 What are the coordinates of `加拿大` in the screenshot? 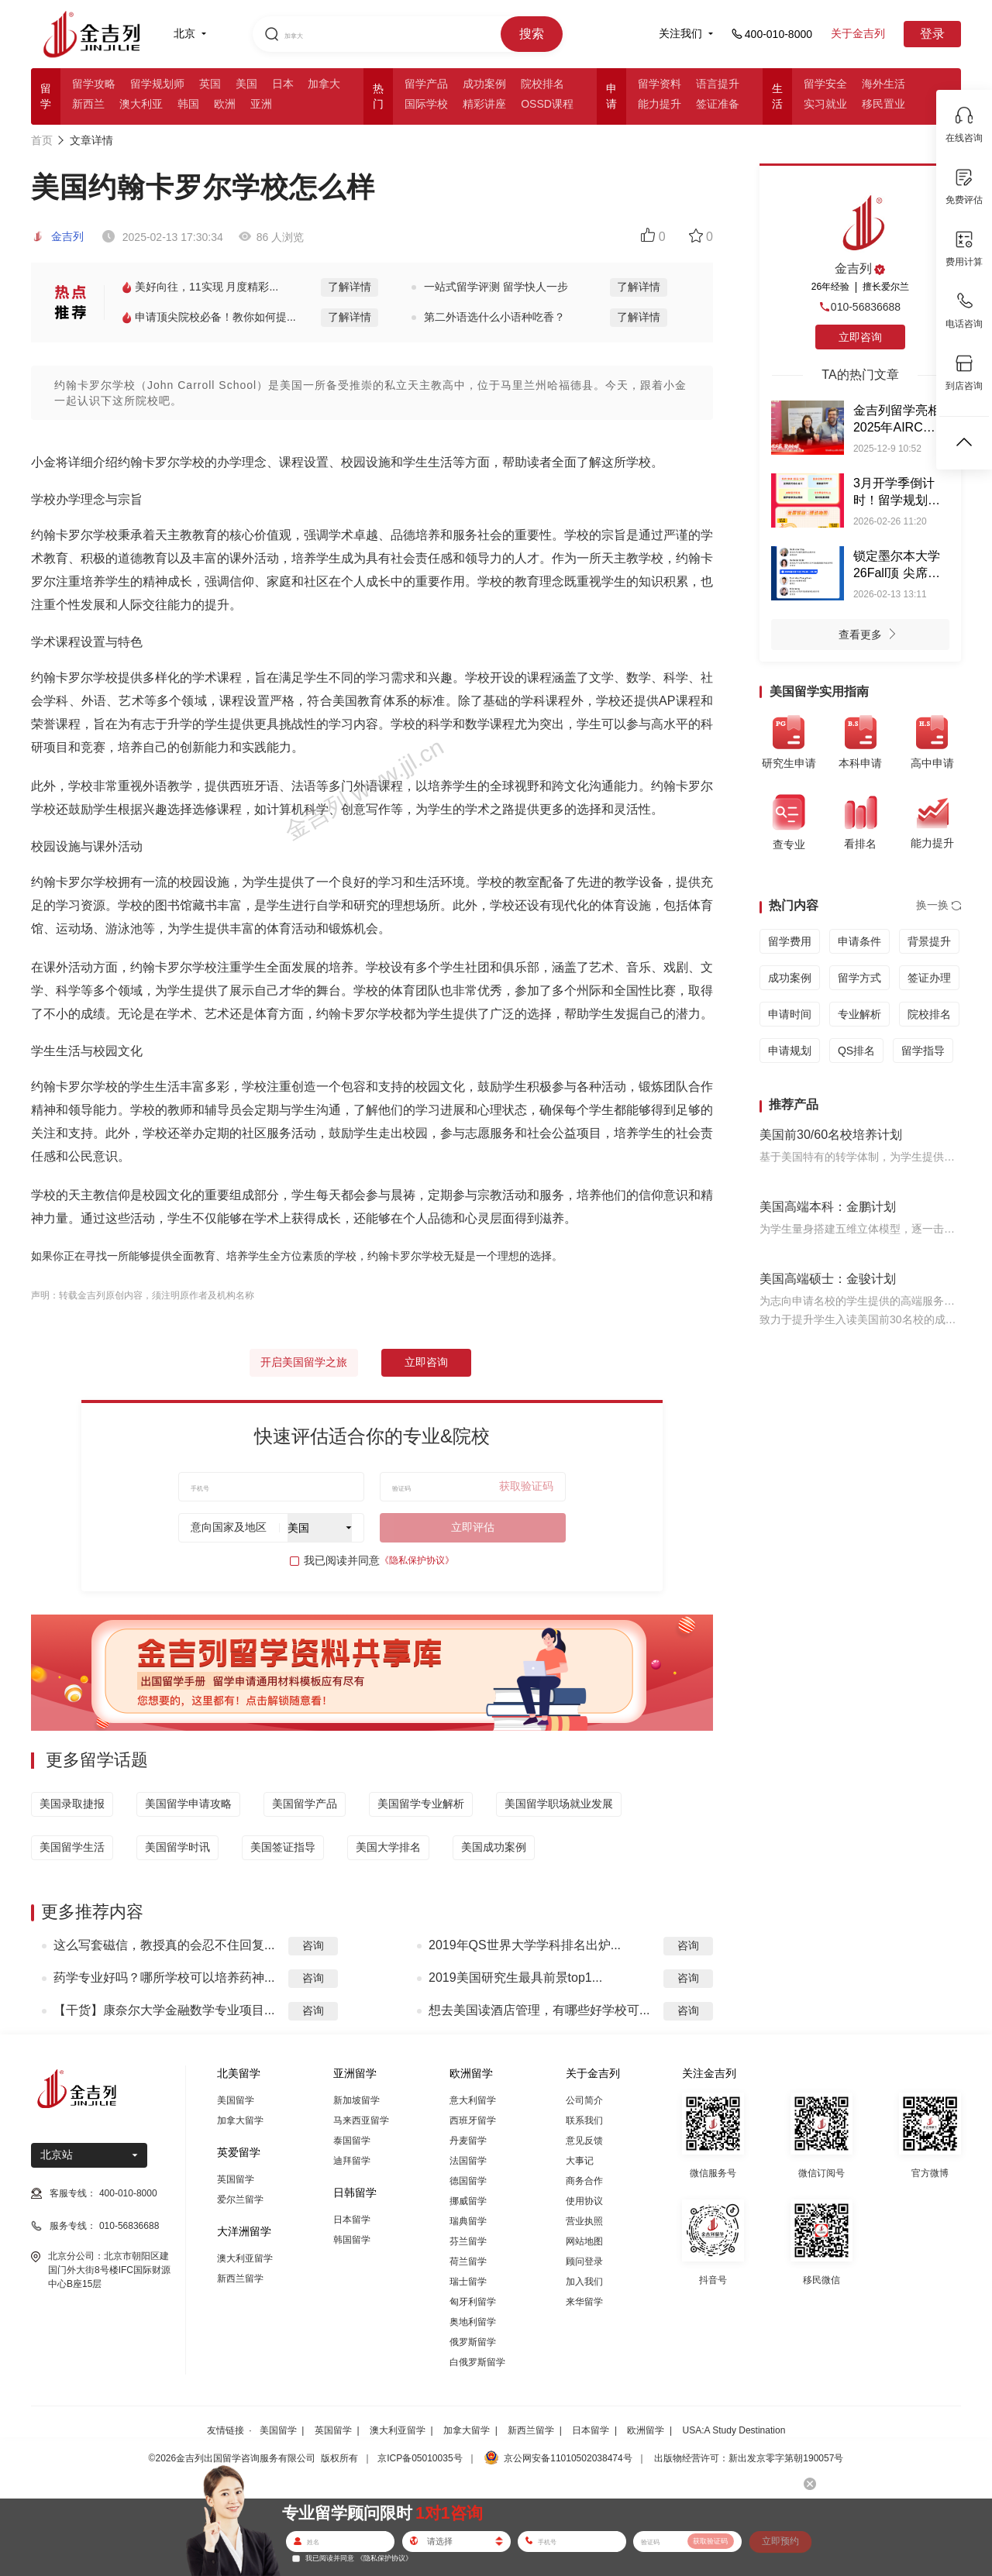 It's located at (324, 83).